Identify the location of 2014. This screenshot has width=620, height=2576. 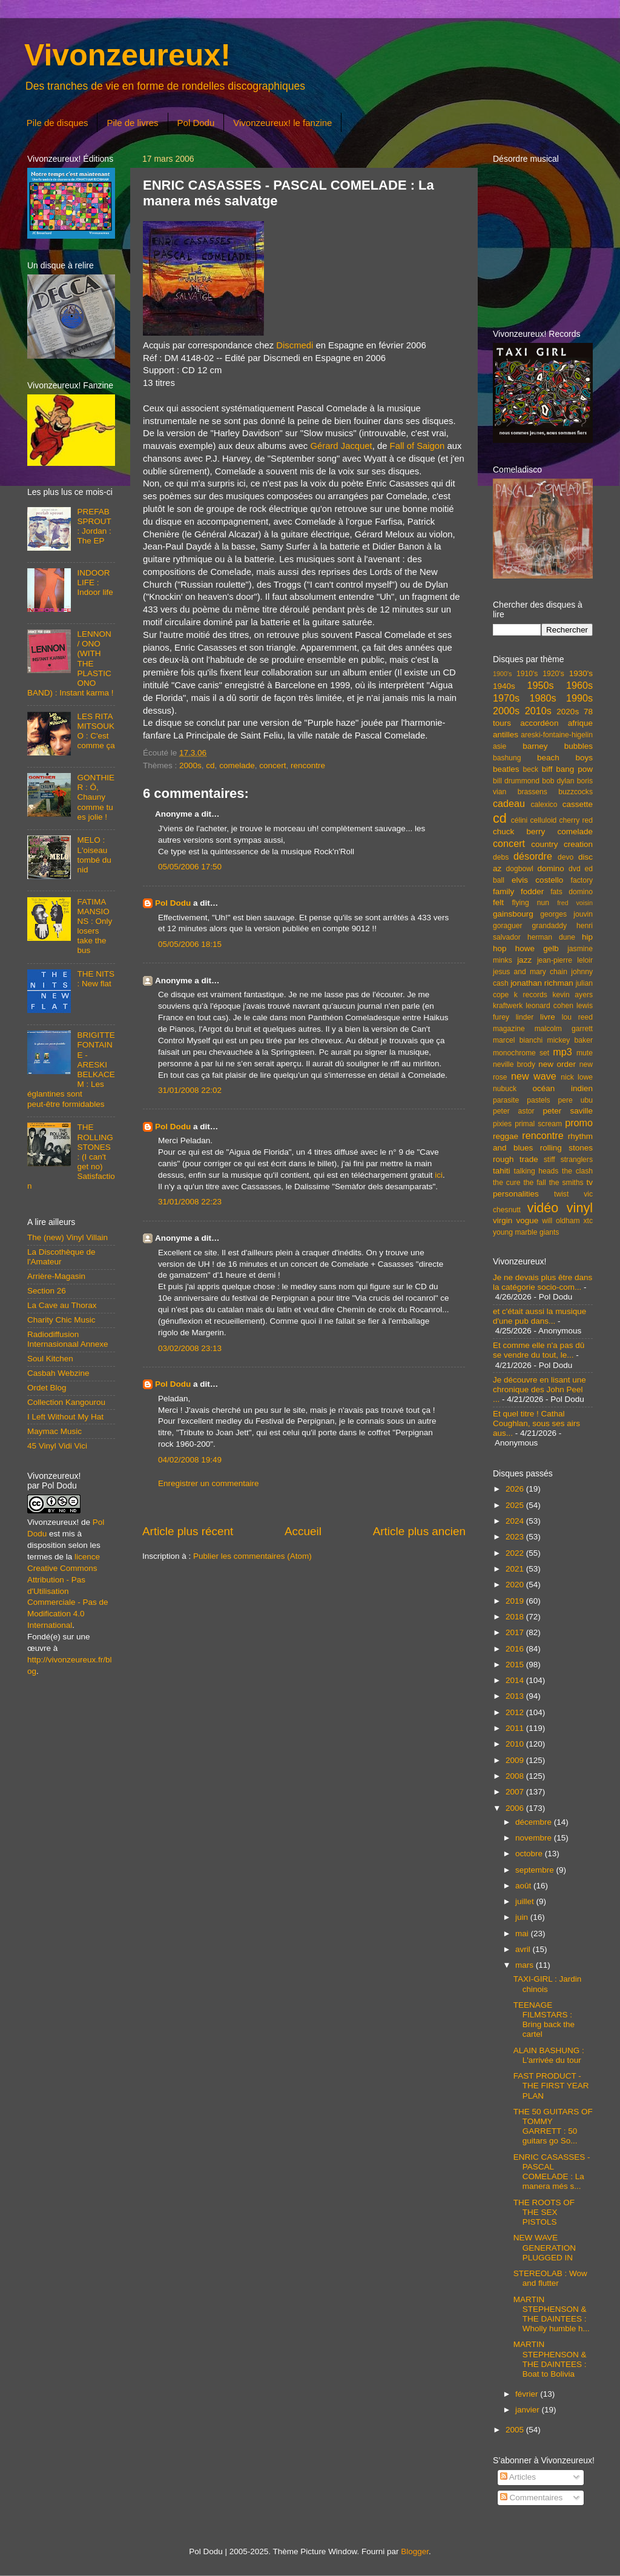
(516, 1680).